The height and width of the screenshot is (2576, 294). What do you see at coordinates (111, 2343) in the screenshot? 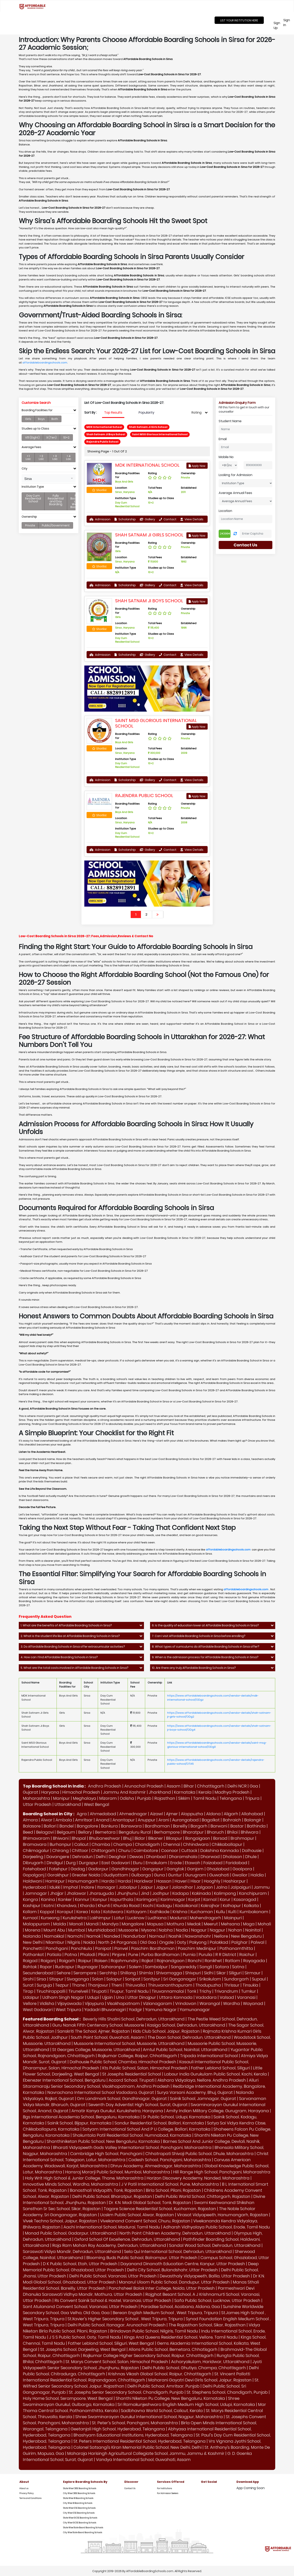
I see `Father Leblond School, Siliguri, West Bengal` at bounding box center [111, 2343].